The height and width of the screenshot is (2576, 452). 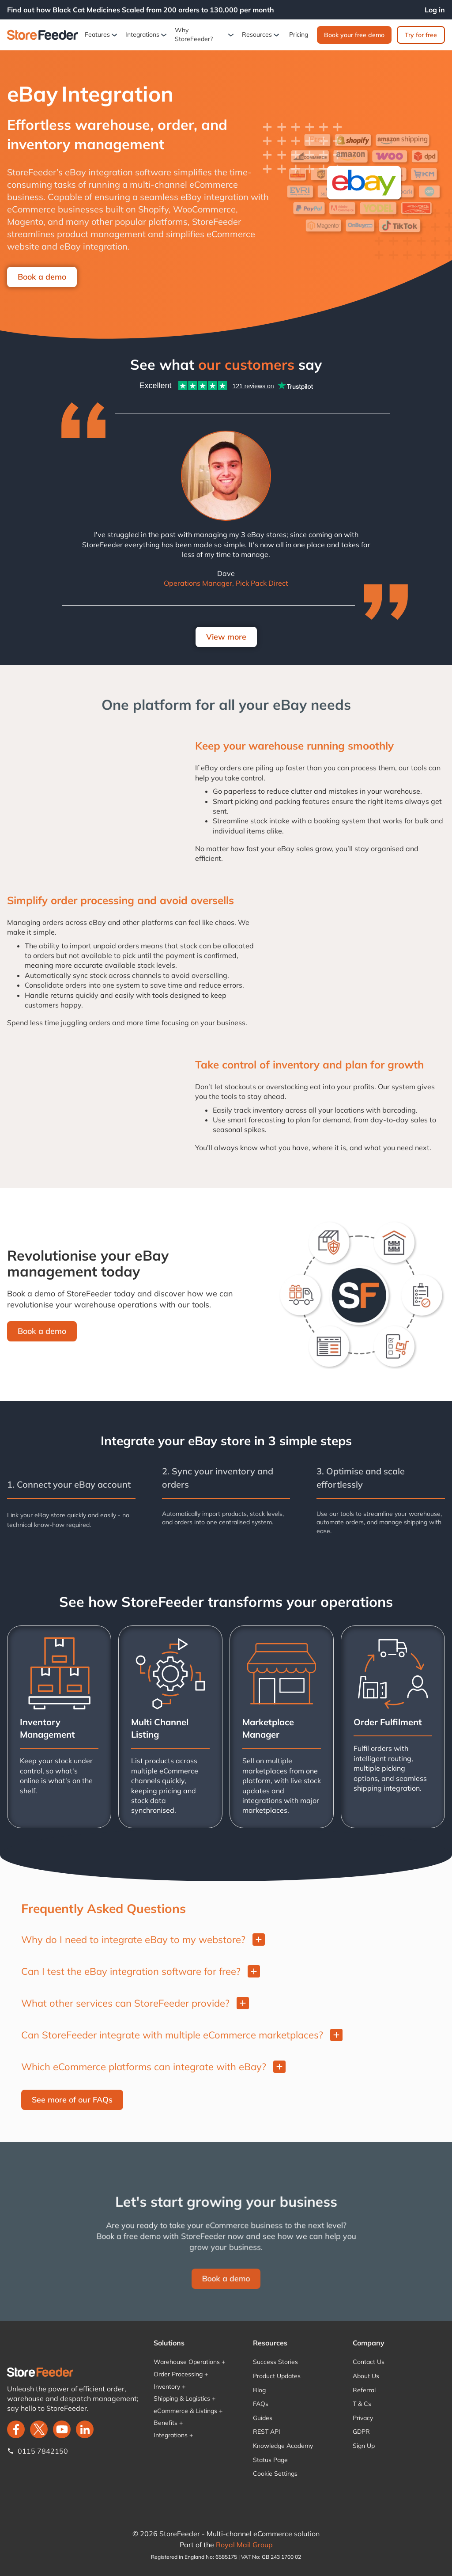 I want to click on Royal Mail Group, so click(x=244, y=2544).